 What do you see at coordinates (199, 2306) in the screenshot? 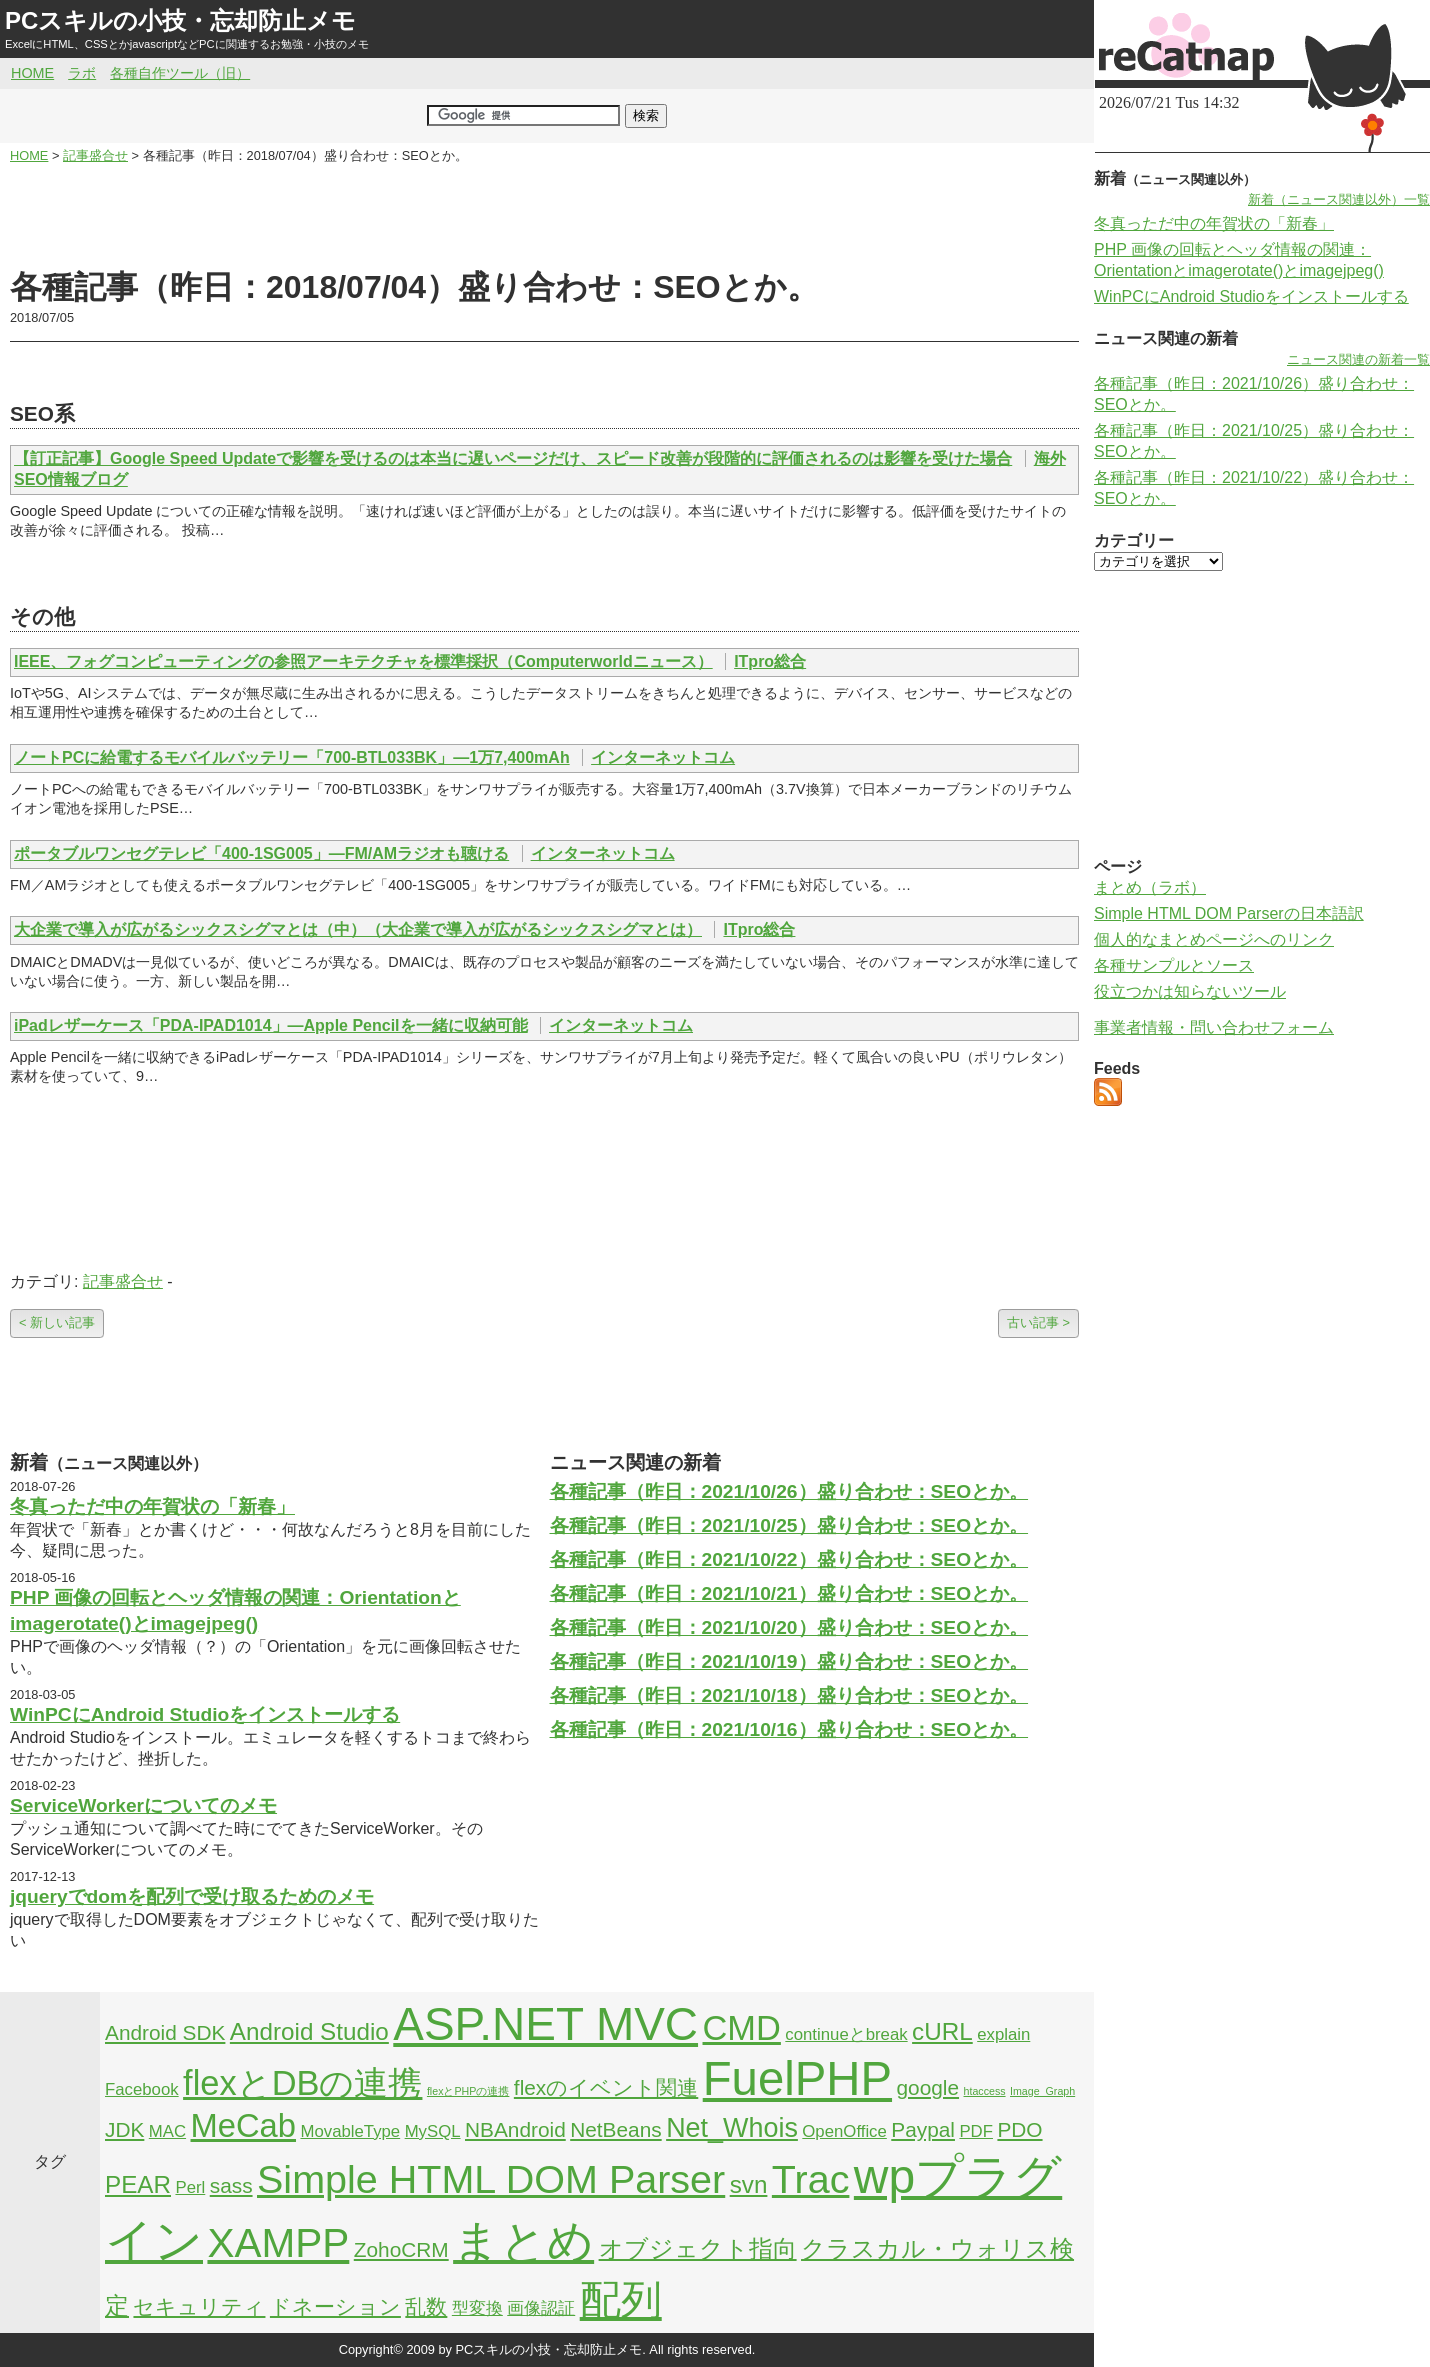
I see `セキュリティ [セキュリティ (3個の項目)]` at bounding box center [199, 2306].